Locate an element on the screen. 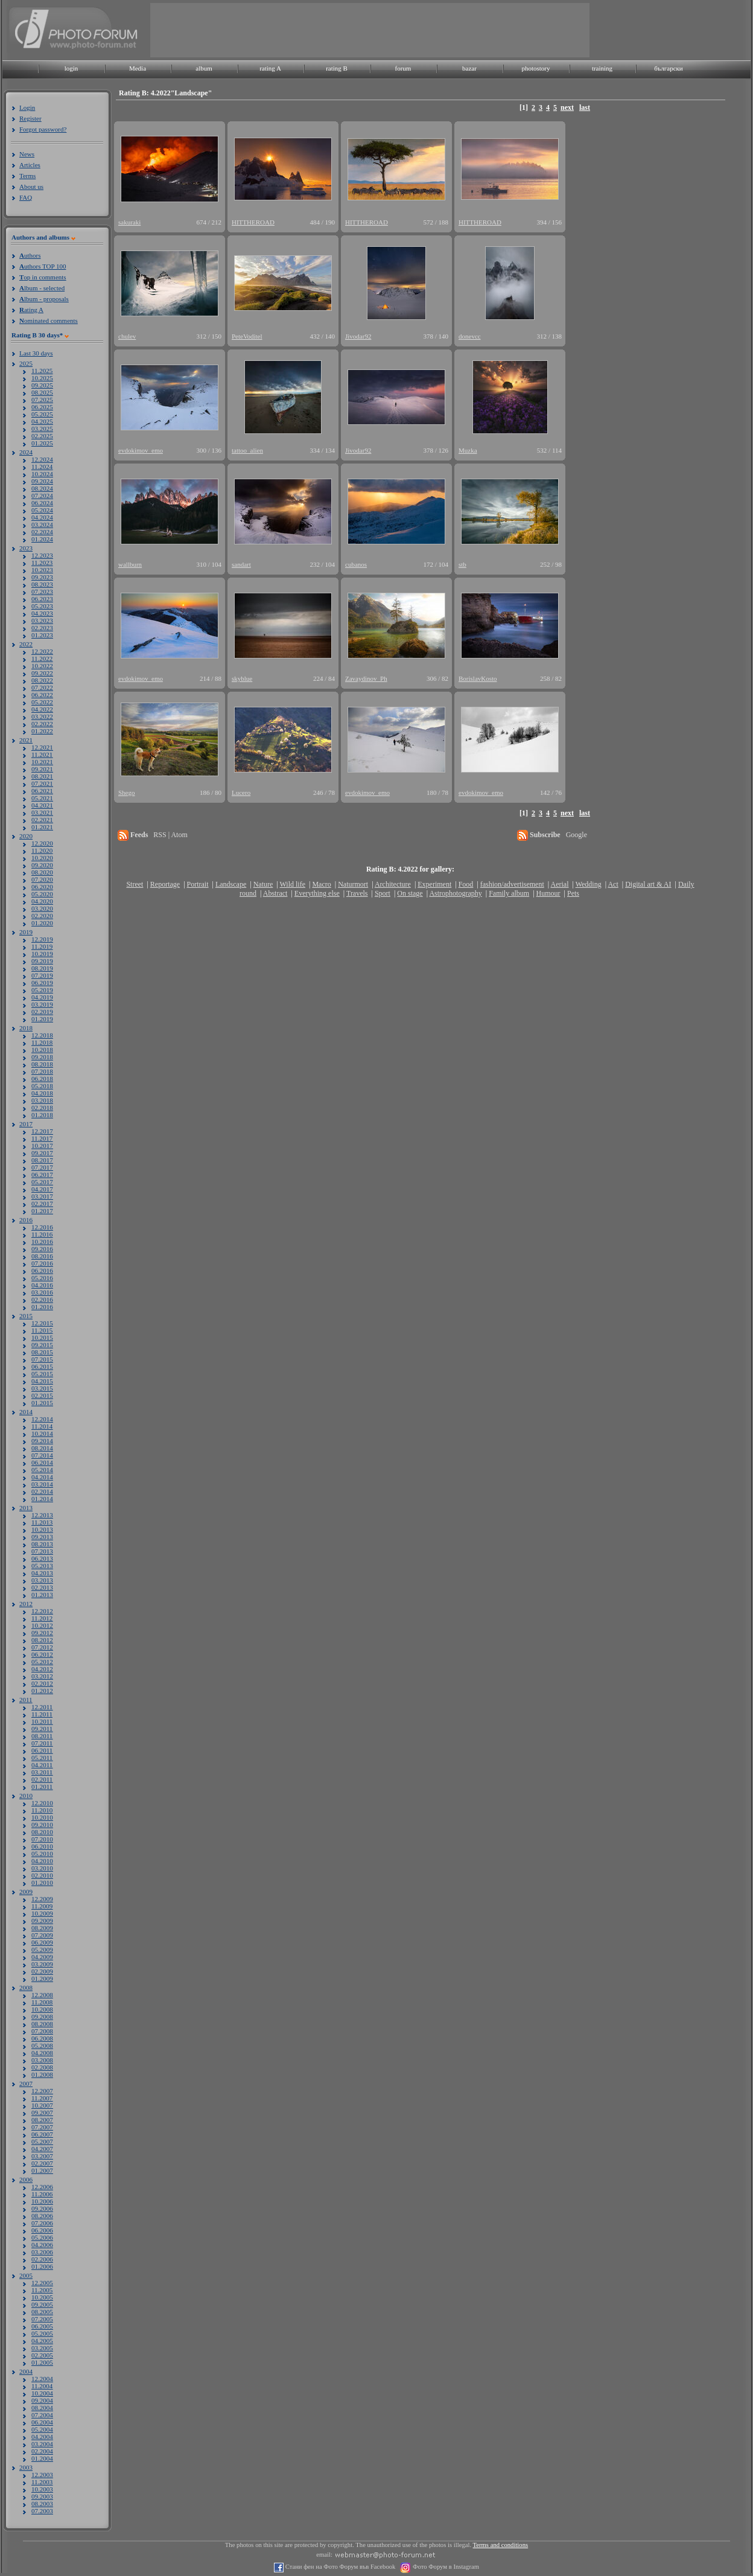  03.2024 is located at coordinates (42, 524).